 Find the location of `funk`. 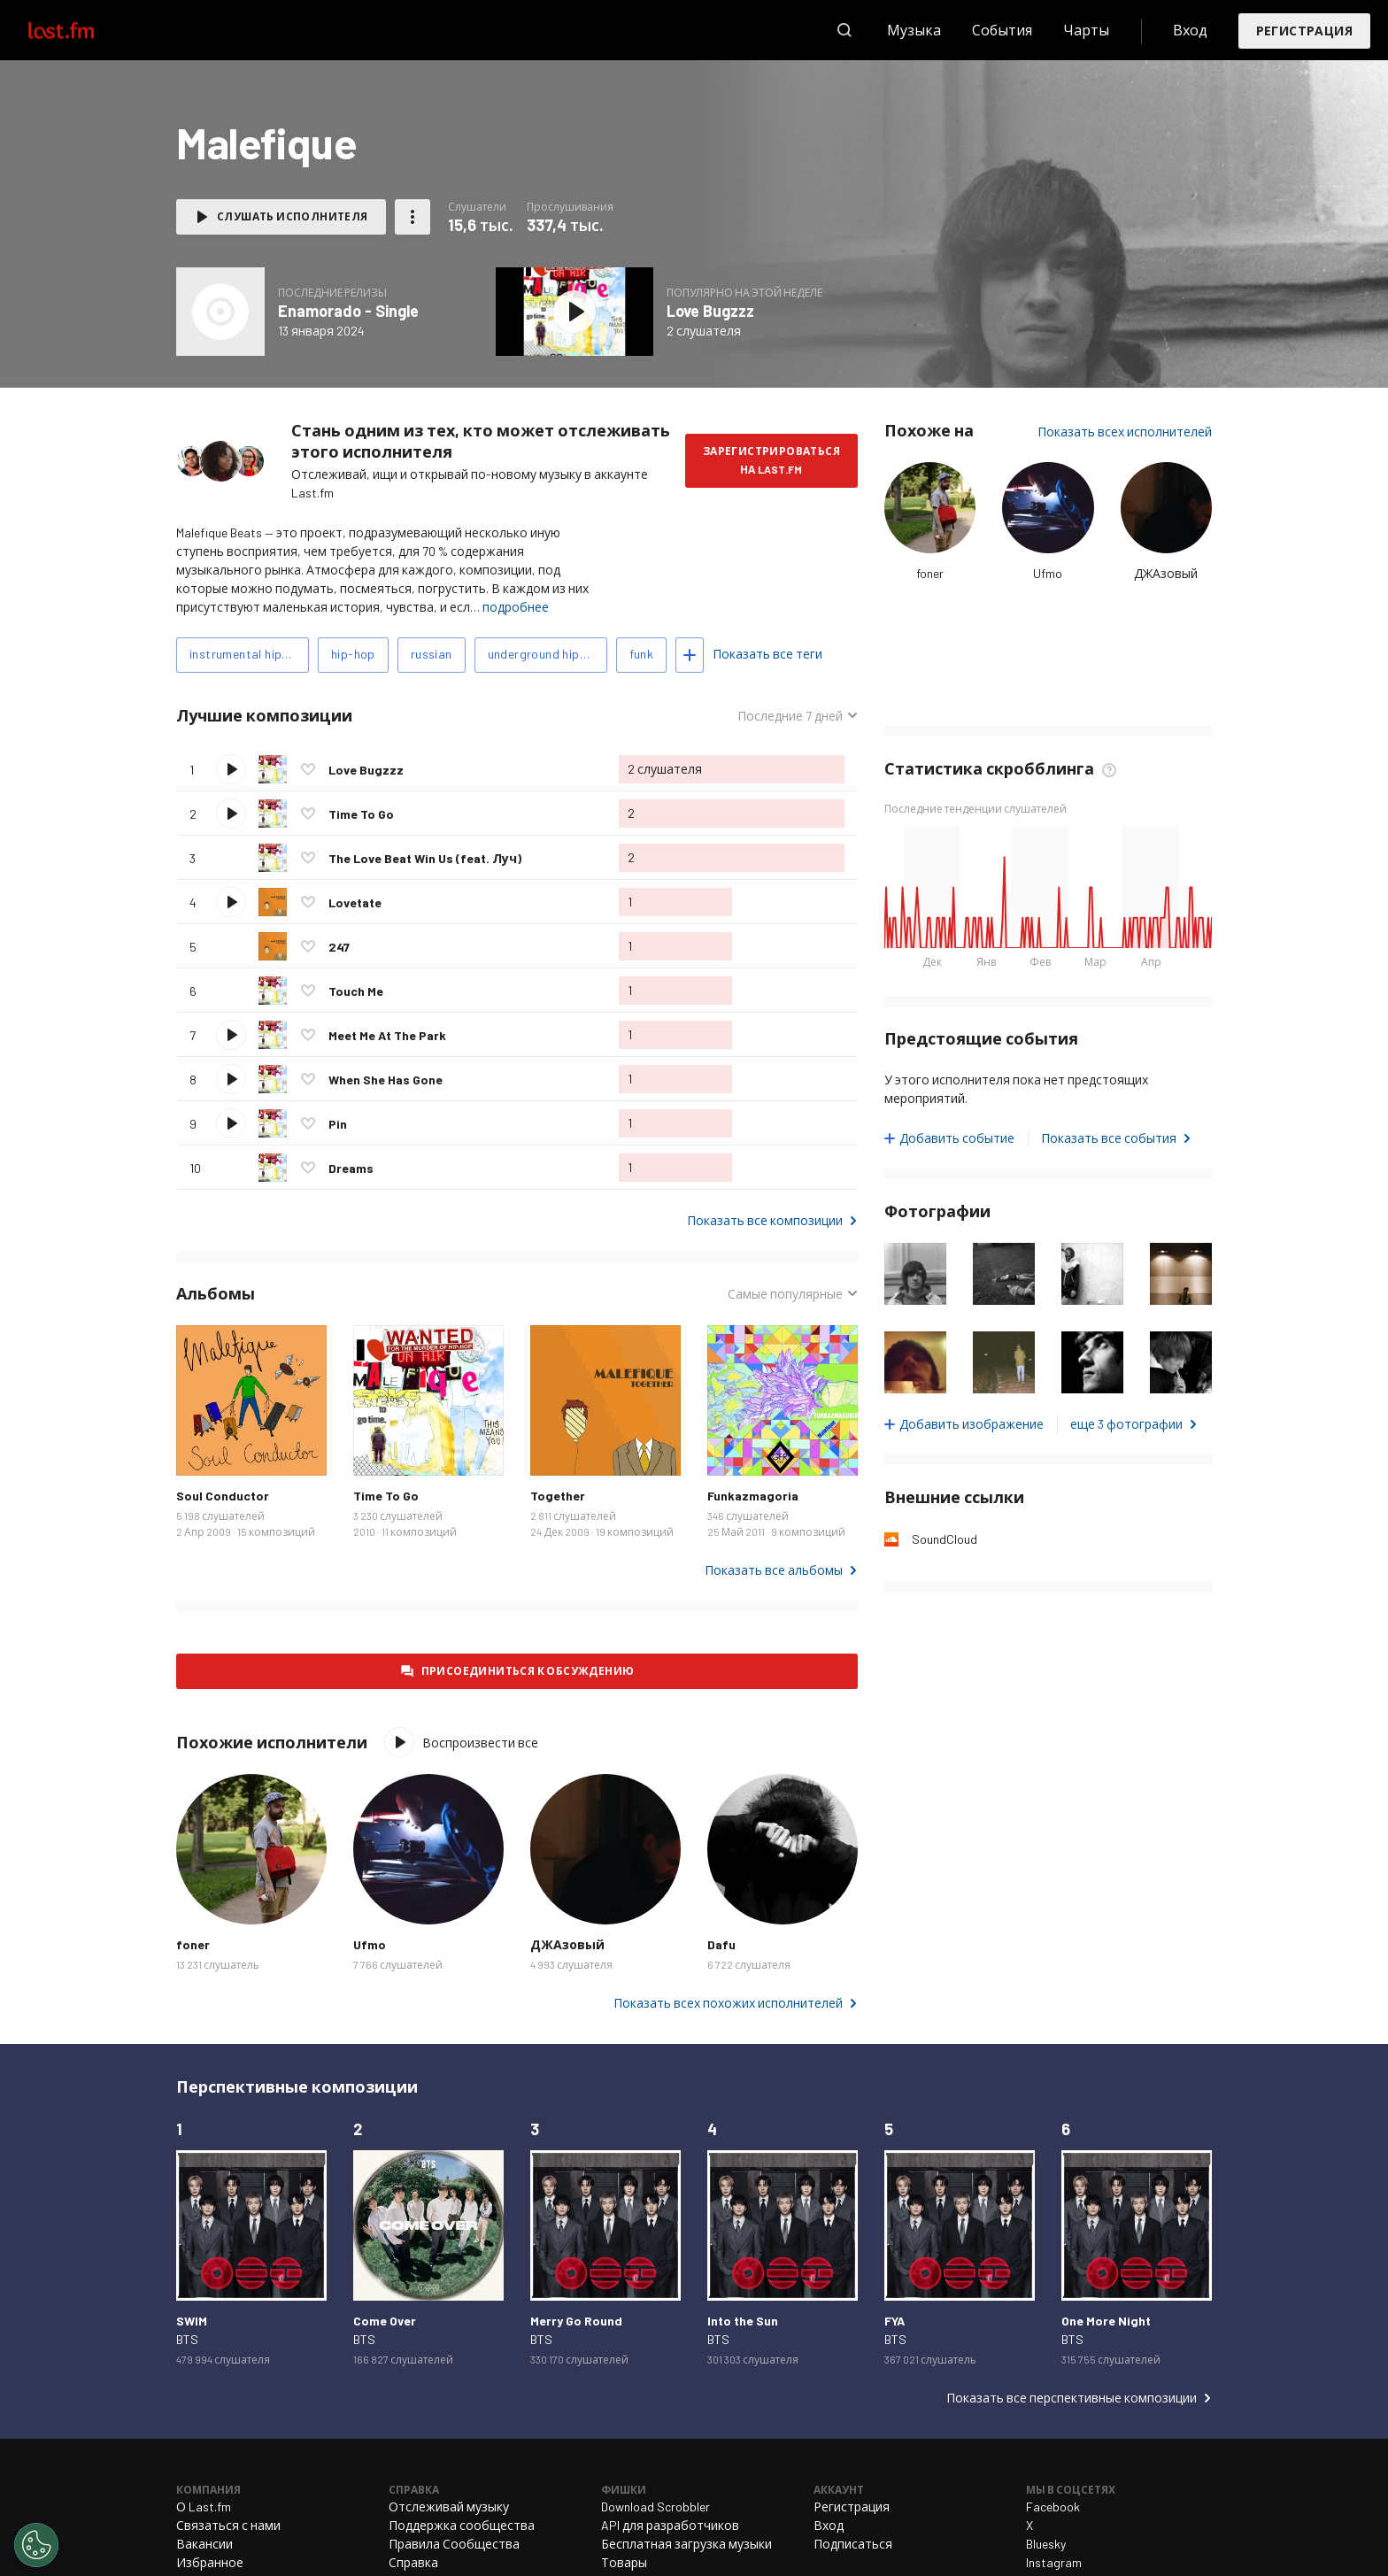

funk is located at coordinates (641, 653).